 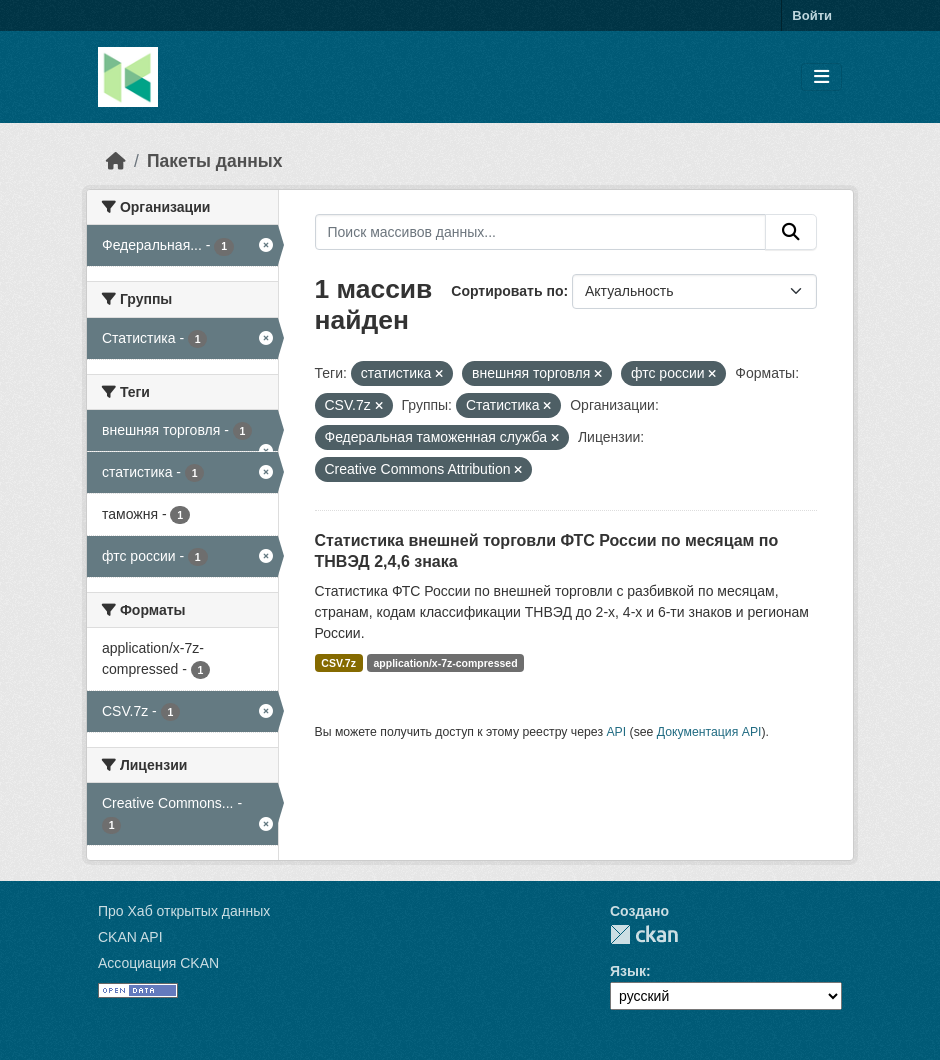 What do you see at coordinates (158, 963) in the screenshot?
I see `Ассоциация CKAN` at bounding box center [158, 963].